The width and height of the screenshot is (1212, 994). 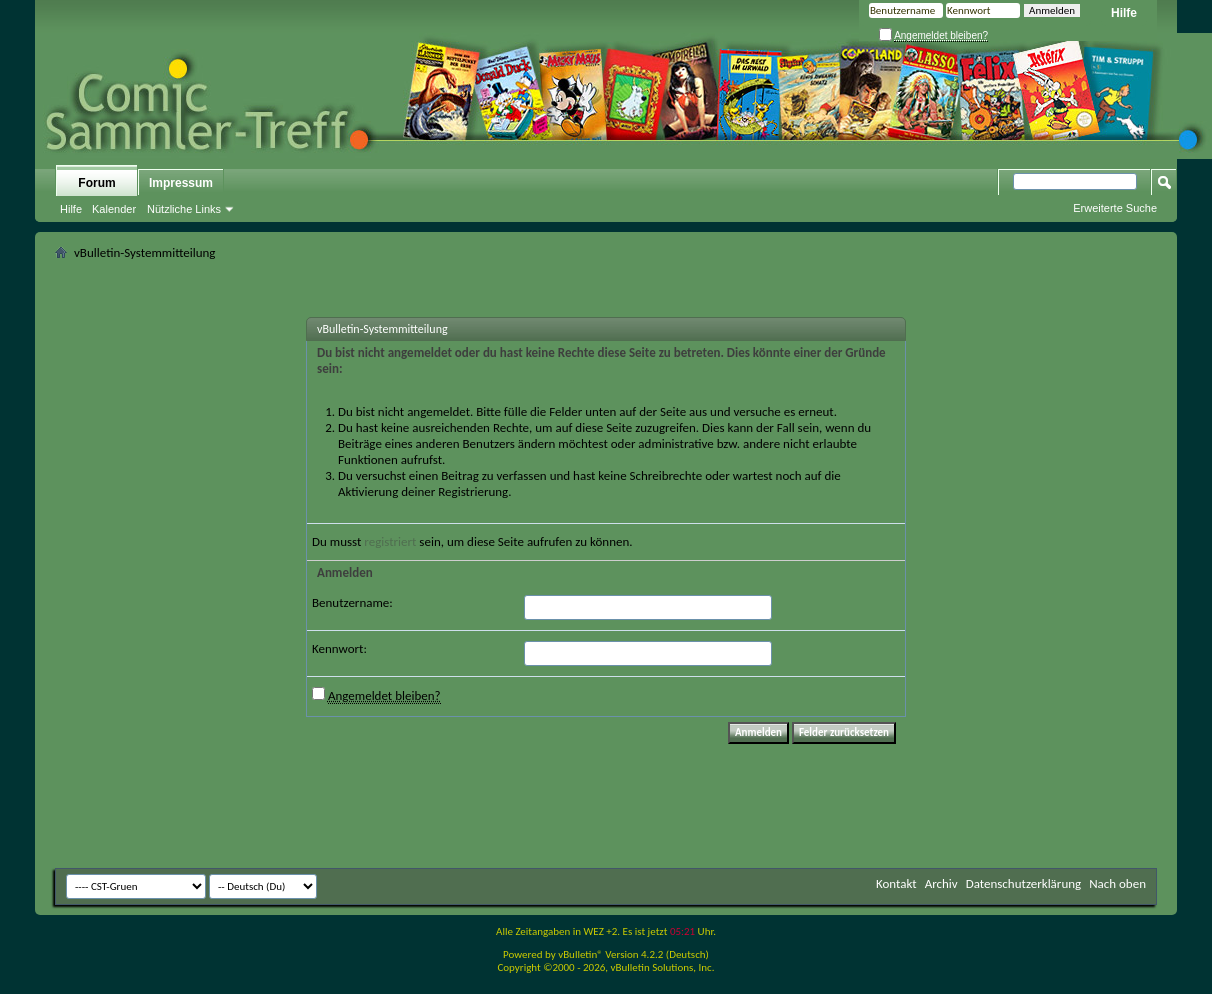 What do you see at coordinates (114, 209) in the screenshot?
I see `Kalender` at bounding box center [114, 209].